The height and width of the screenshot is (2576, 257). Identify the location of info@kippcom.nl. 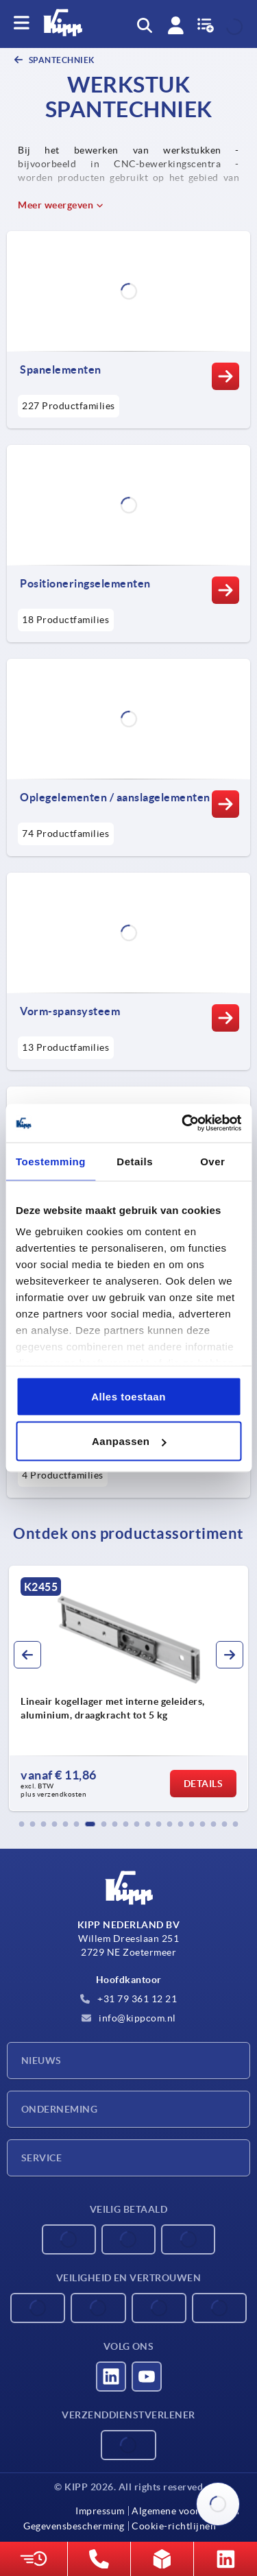
(129, 2018).